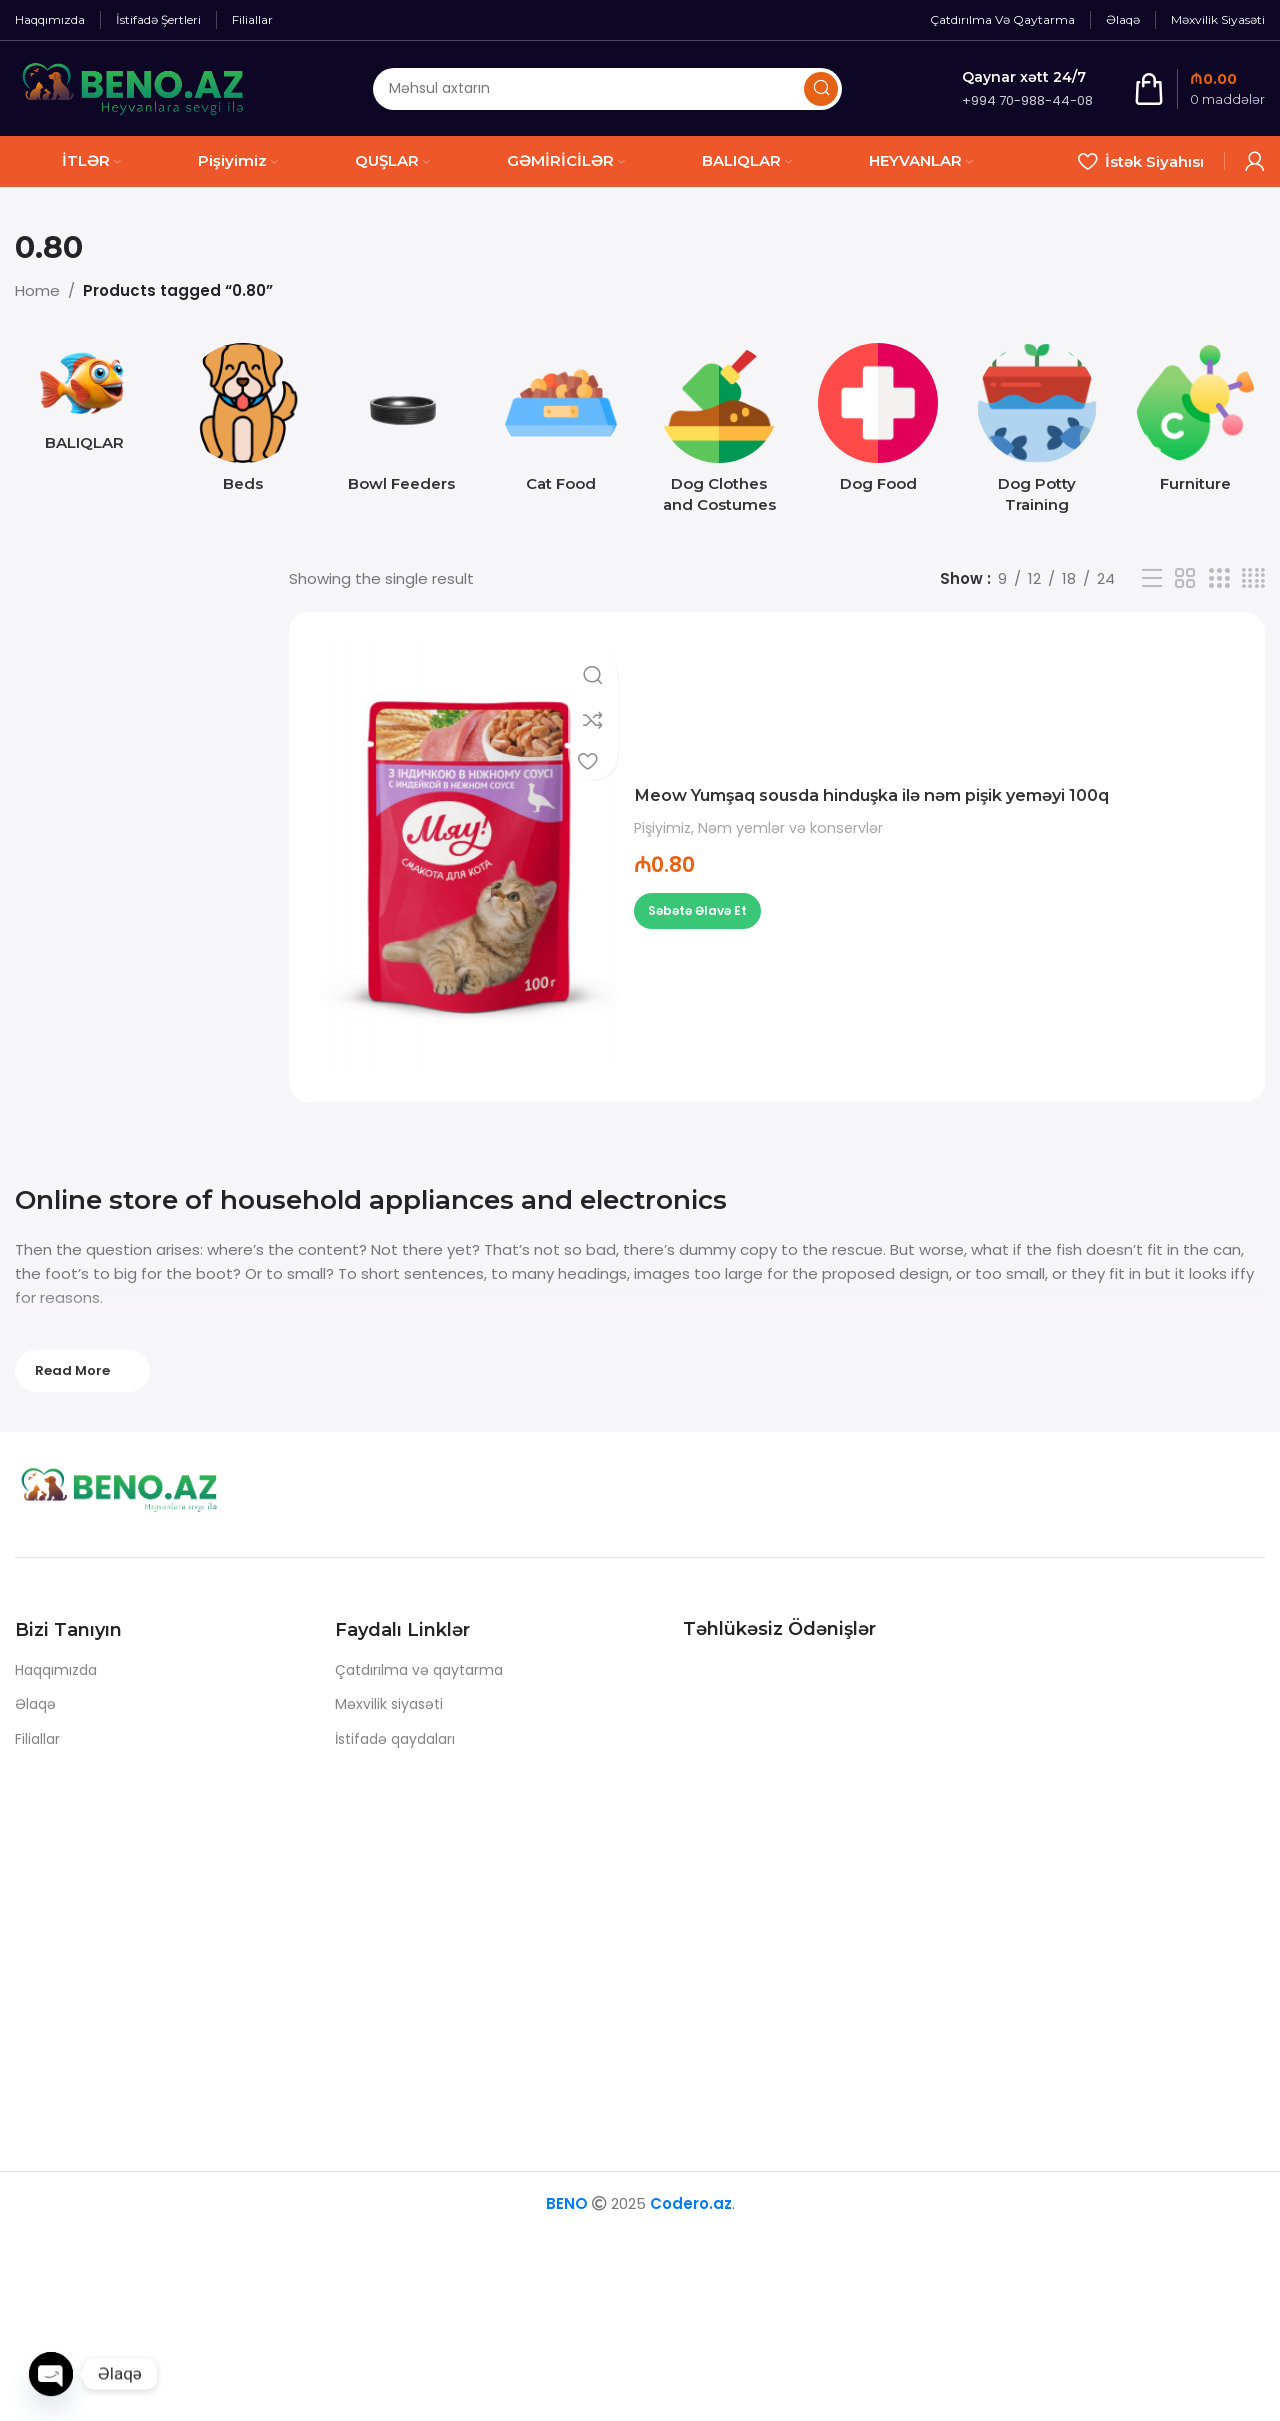 Image resolution: width=1280 pixels, height=2421 pixels. What do you see at coordinates (37, 290) in the screenshot?
I see `Home` at bounding box center [37, 290].